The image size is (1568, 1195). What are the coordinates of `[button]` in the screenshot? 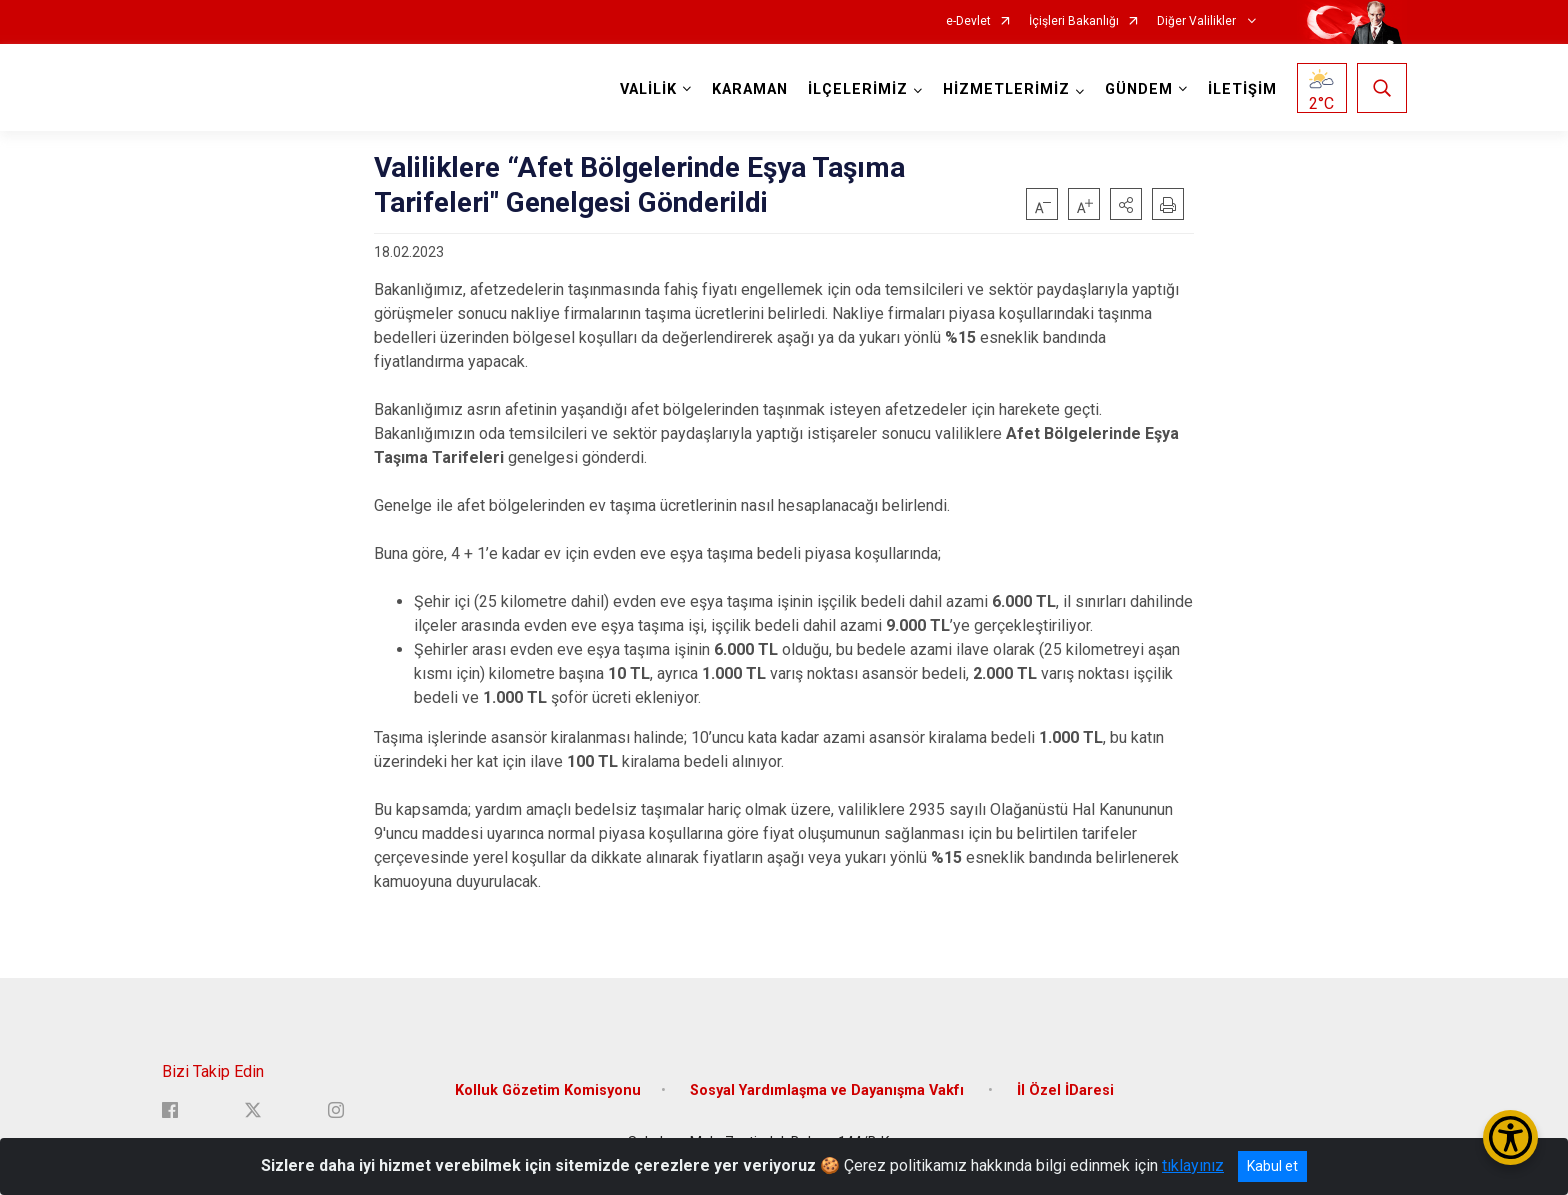 It's located at (1126, 204).